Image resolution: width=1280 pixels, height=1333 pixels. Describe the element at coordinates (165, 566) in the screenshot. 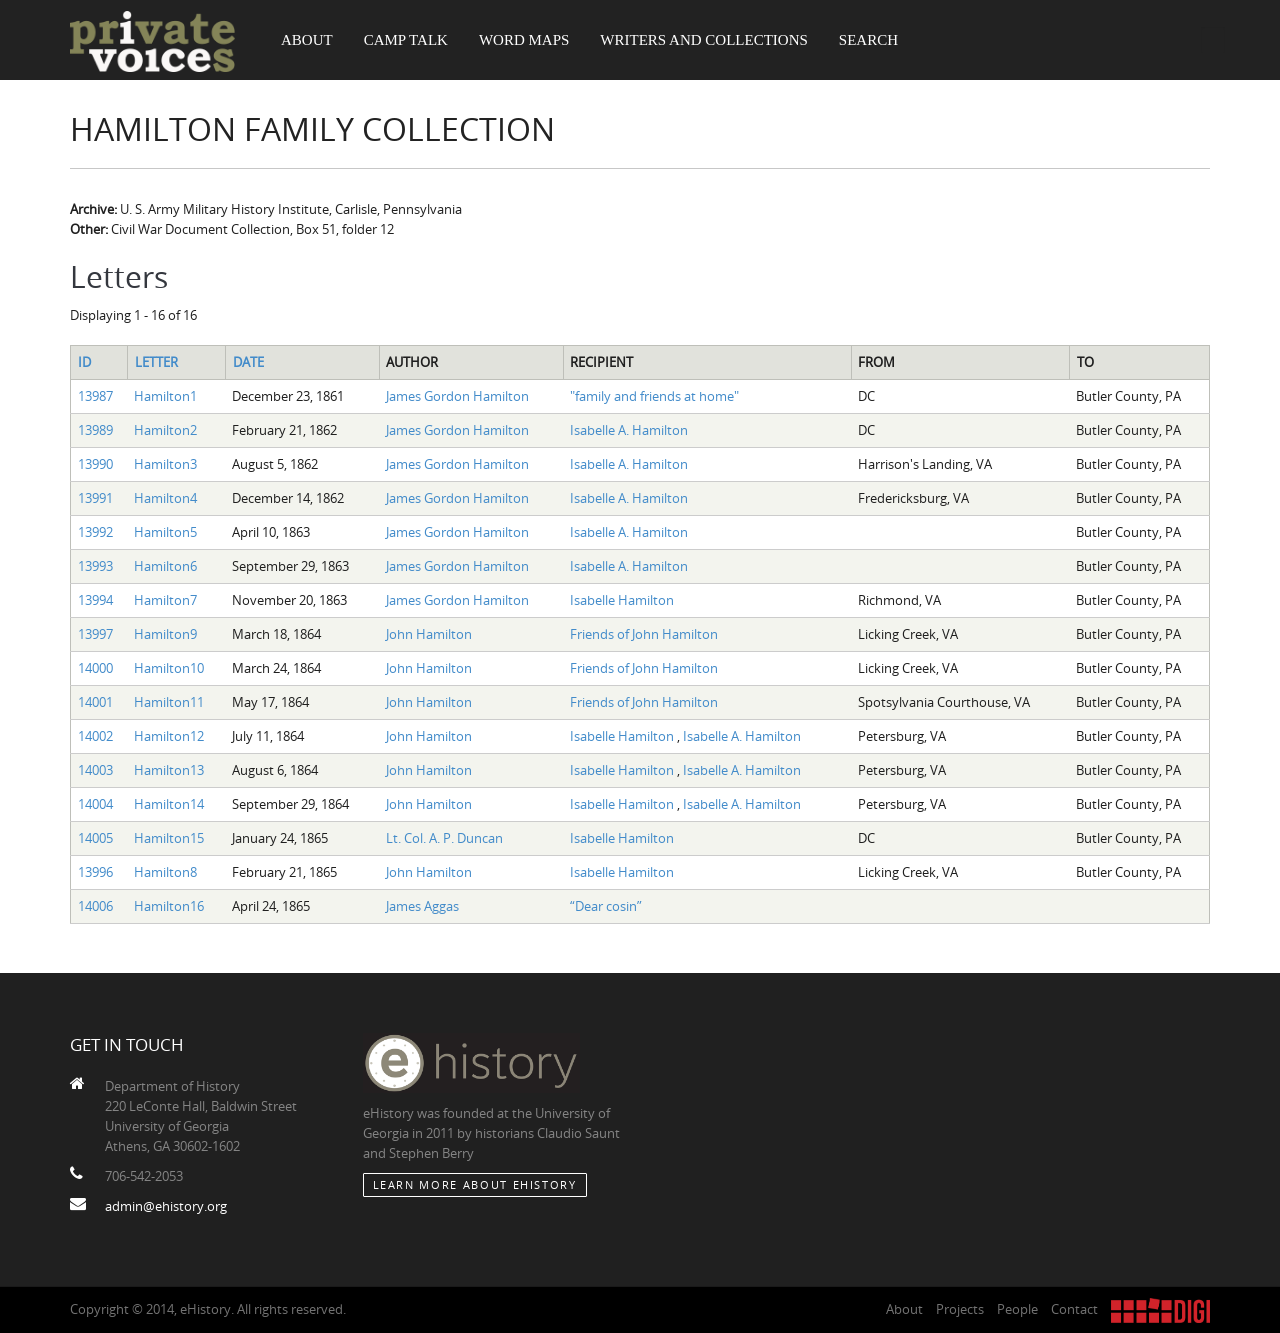

I see `Hamilton6` at that location.